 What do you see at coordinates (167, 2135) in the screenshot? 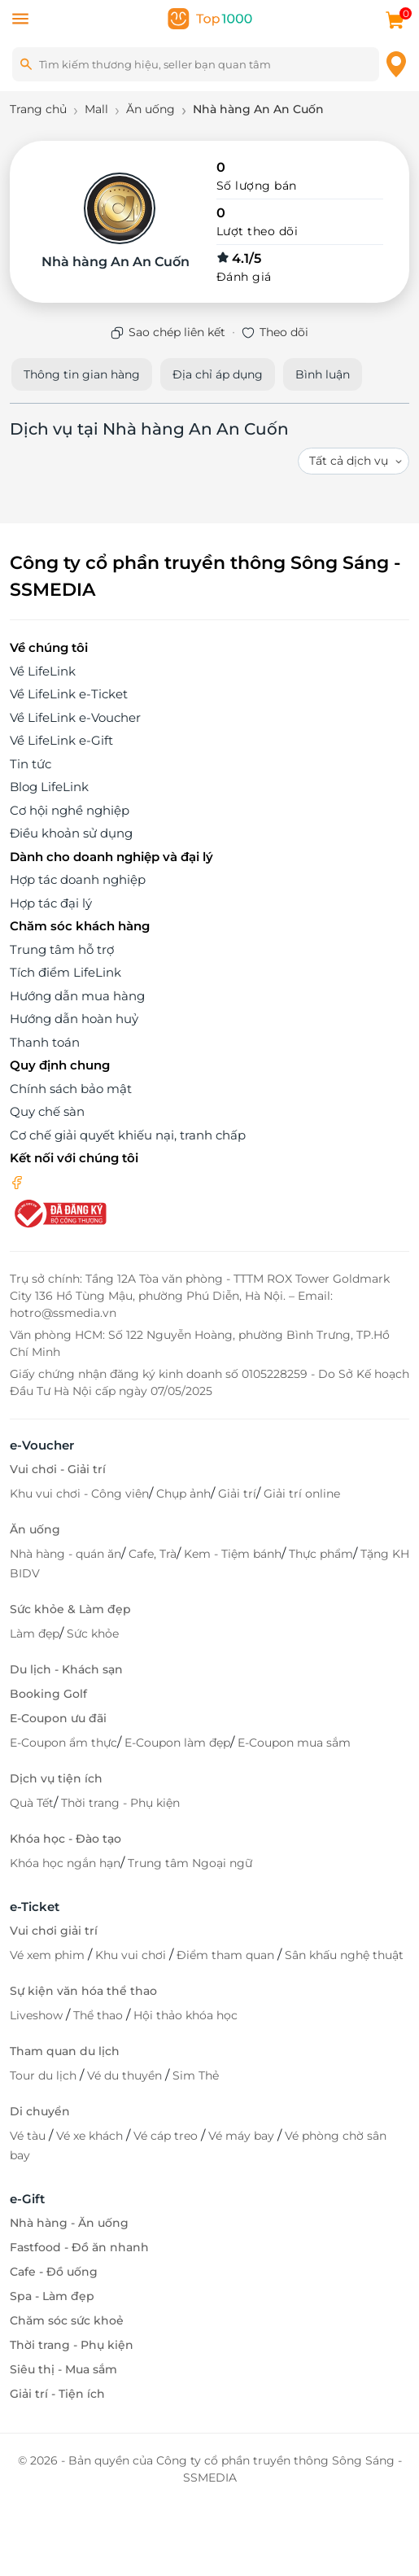
I see `Vé cáp treo` at bounding box center [167, 2135].